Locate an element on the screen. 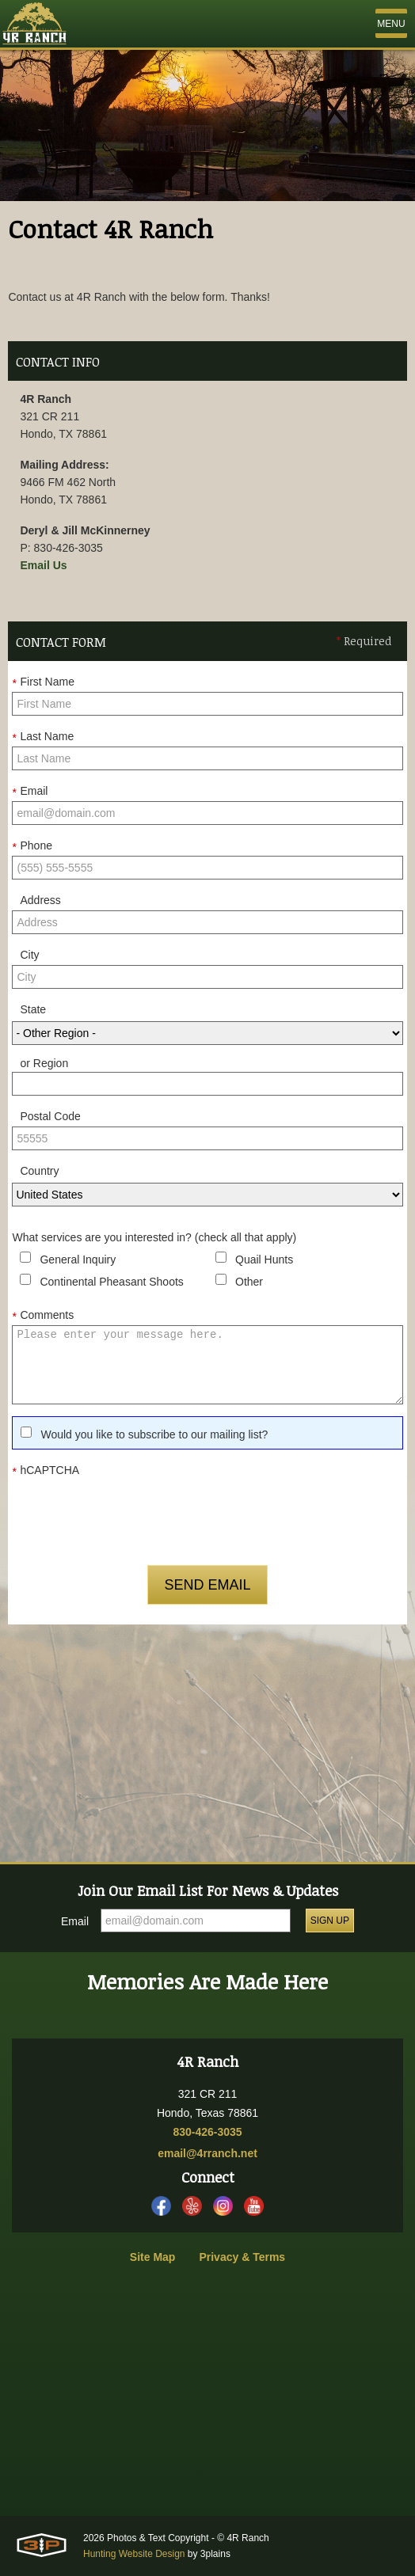 The height and width of the screenshot is (2576, 415). hCAPTCHA is located at coordinates (45, 1471).